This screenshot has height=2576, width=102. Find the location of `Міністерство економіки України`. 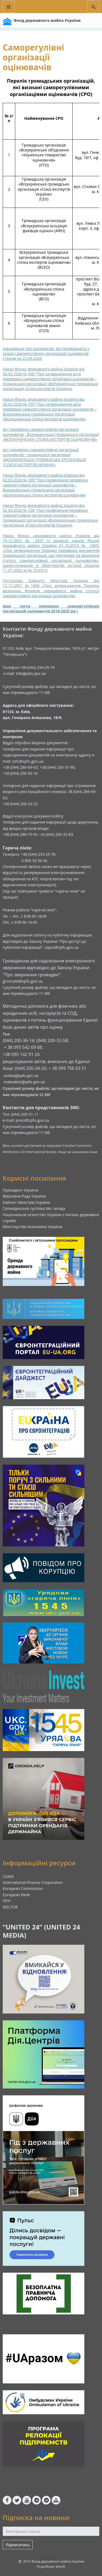

Міністерство економіки України is located at coordinates (33, 1226).